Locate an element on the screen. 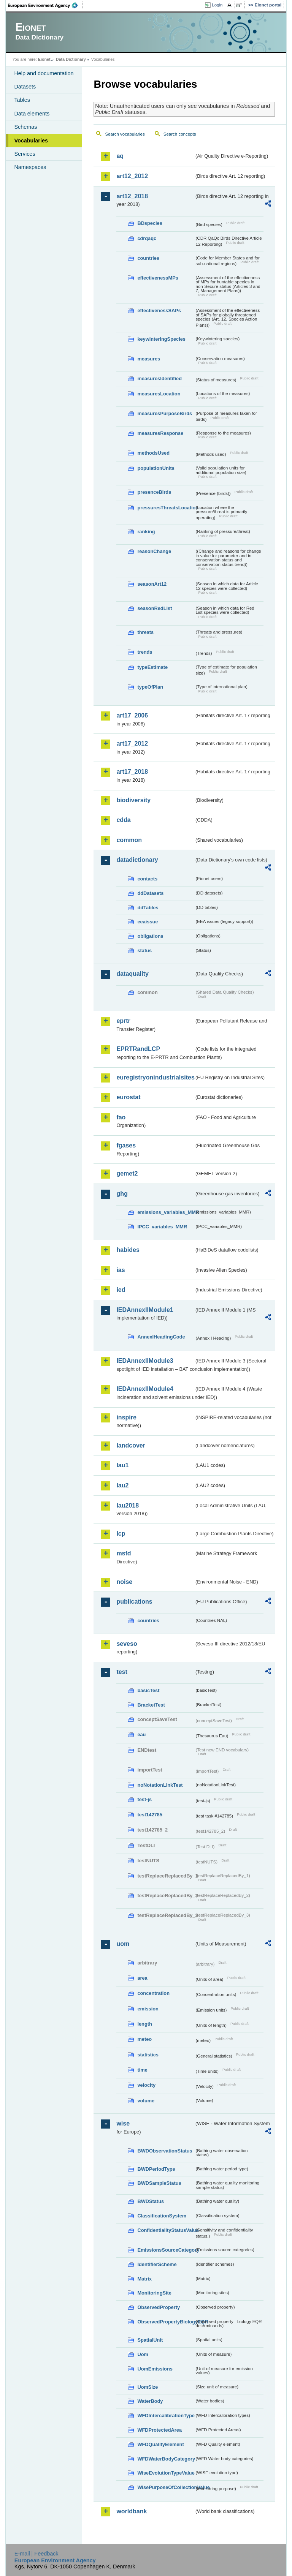 This screenshot has height=2576, width=292. obligations is located at coordinates (150, 936).